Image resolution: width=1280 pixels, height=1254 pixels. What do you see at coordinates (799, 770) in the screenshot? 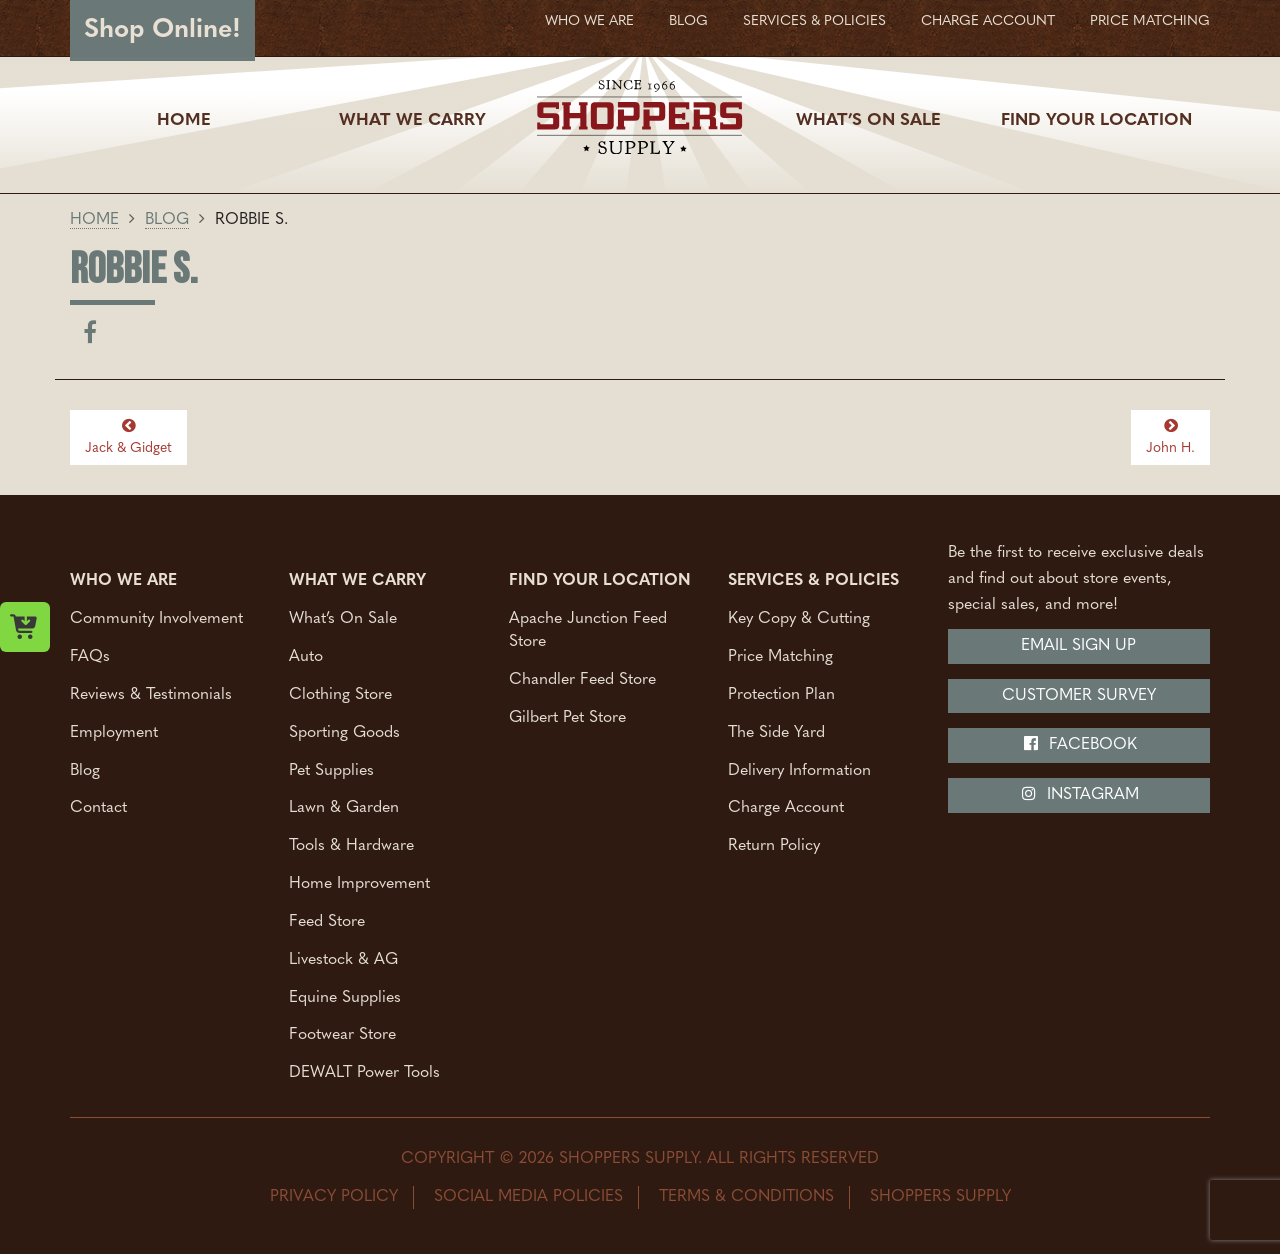
I see `Delivery Information` at bounding box center [799, 770].